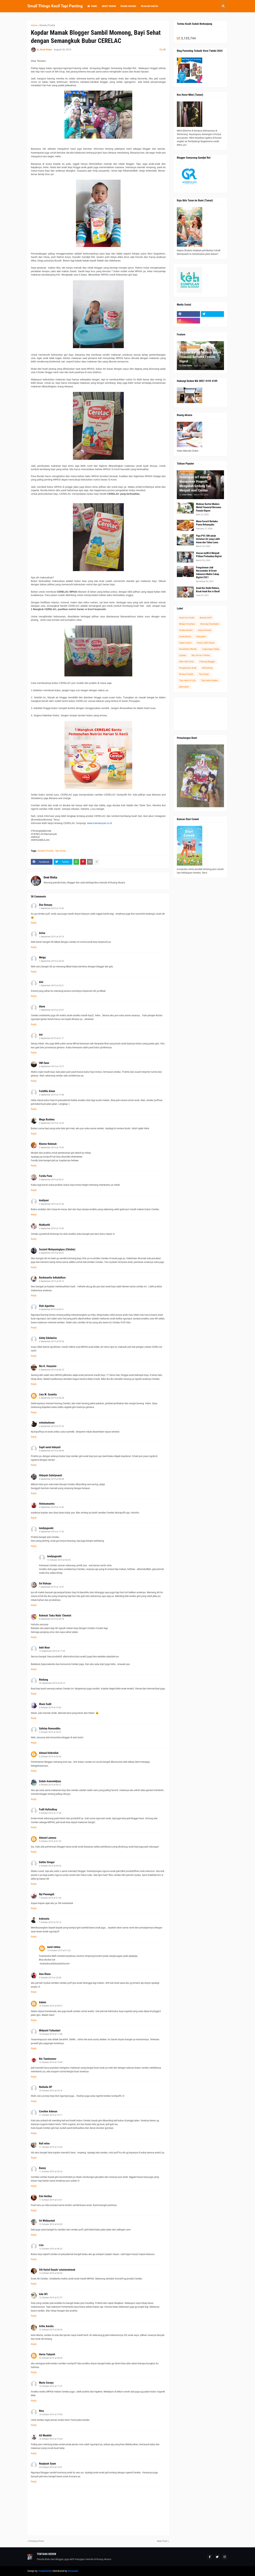 This screenshot has height=2576, width=255. Describe the element at coordinates (186, 617) in the screenshot. I see `Anak Kos Dodol` at that location.